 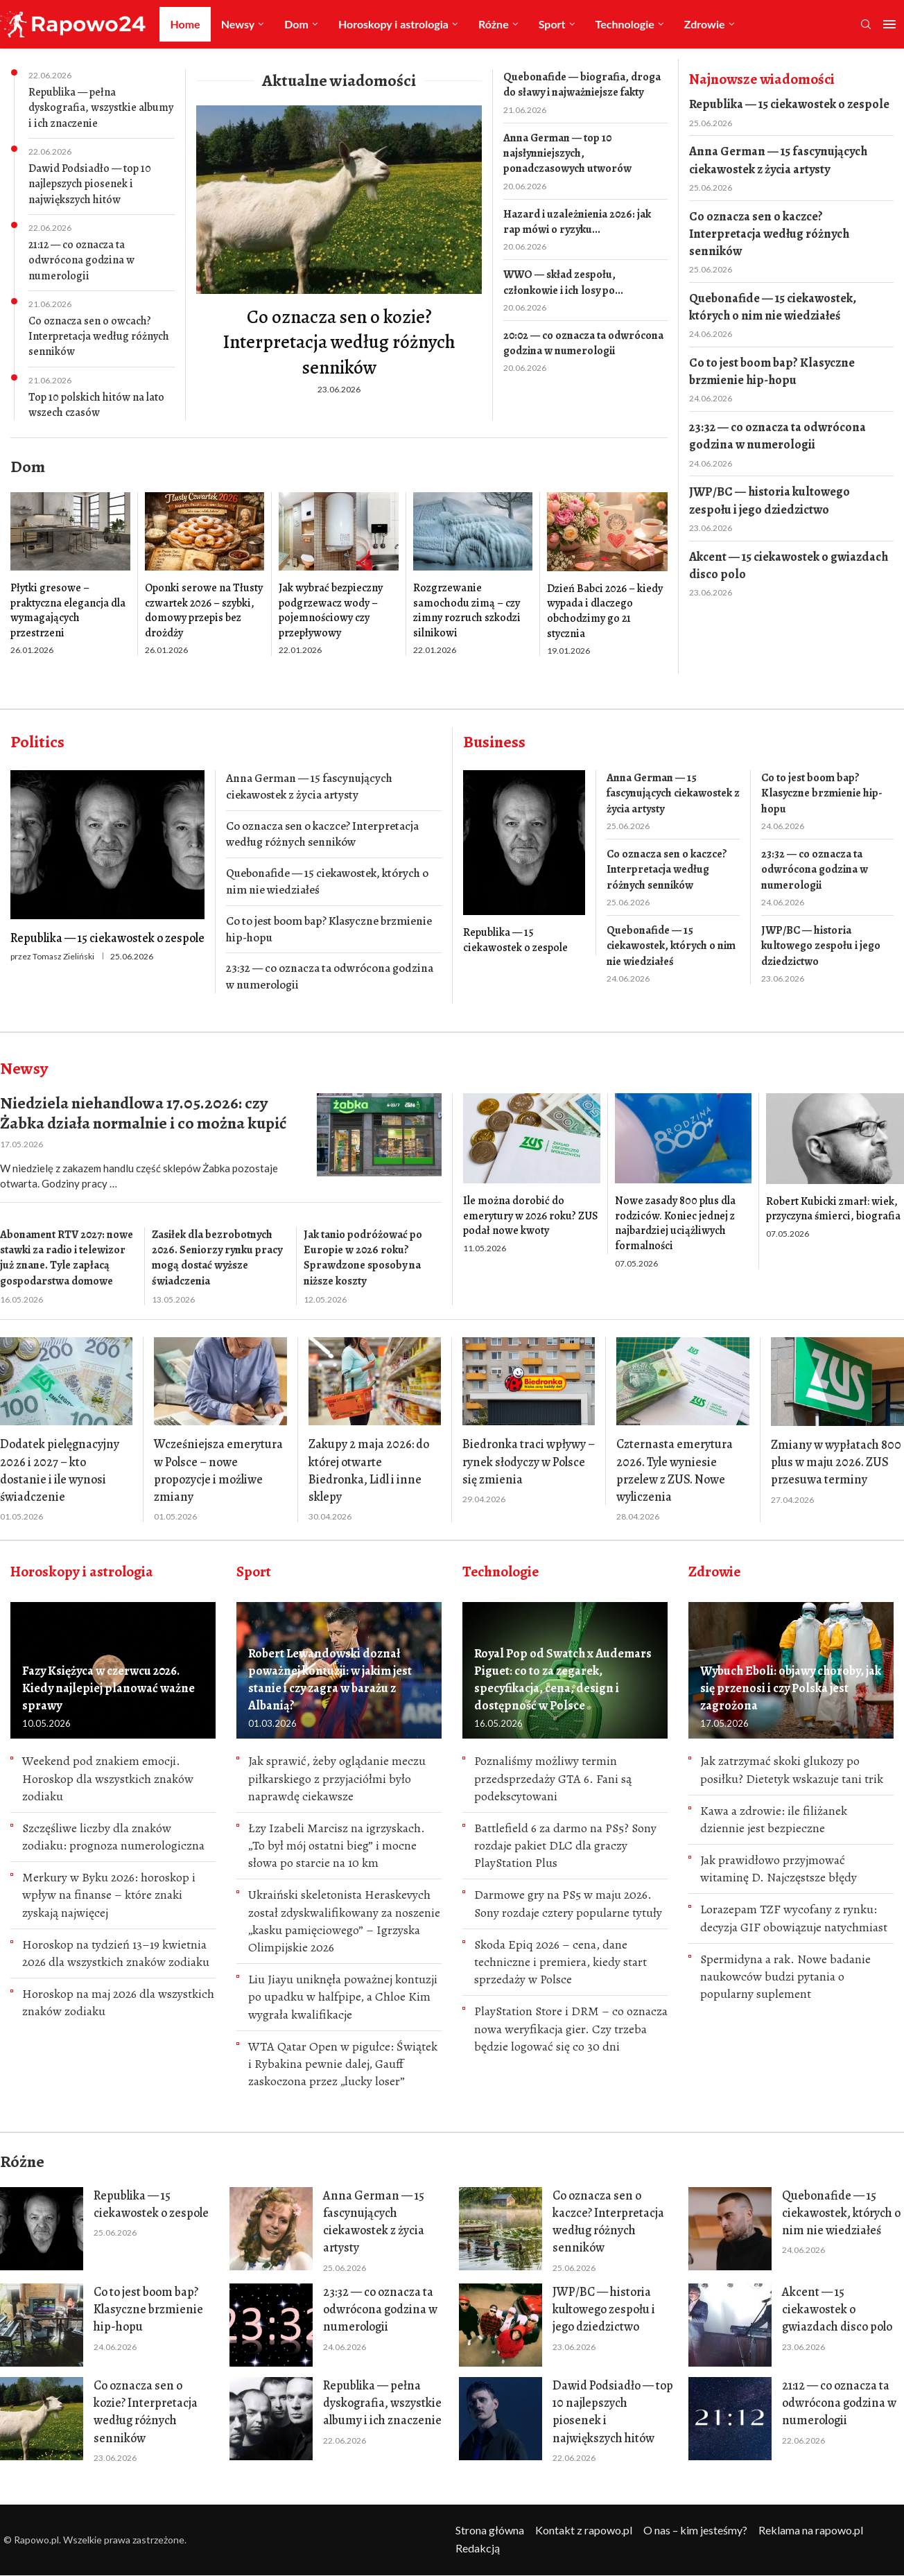 What do you see at coordinates (836, 1462) in the screenshot?
I see `Zmiany w wypłatach 800 plus w maju 2026. ZUS przesuwa terminy` at bounding box center [836, 1462].